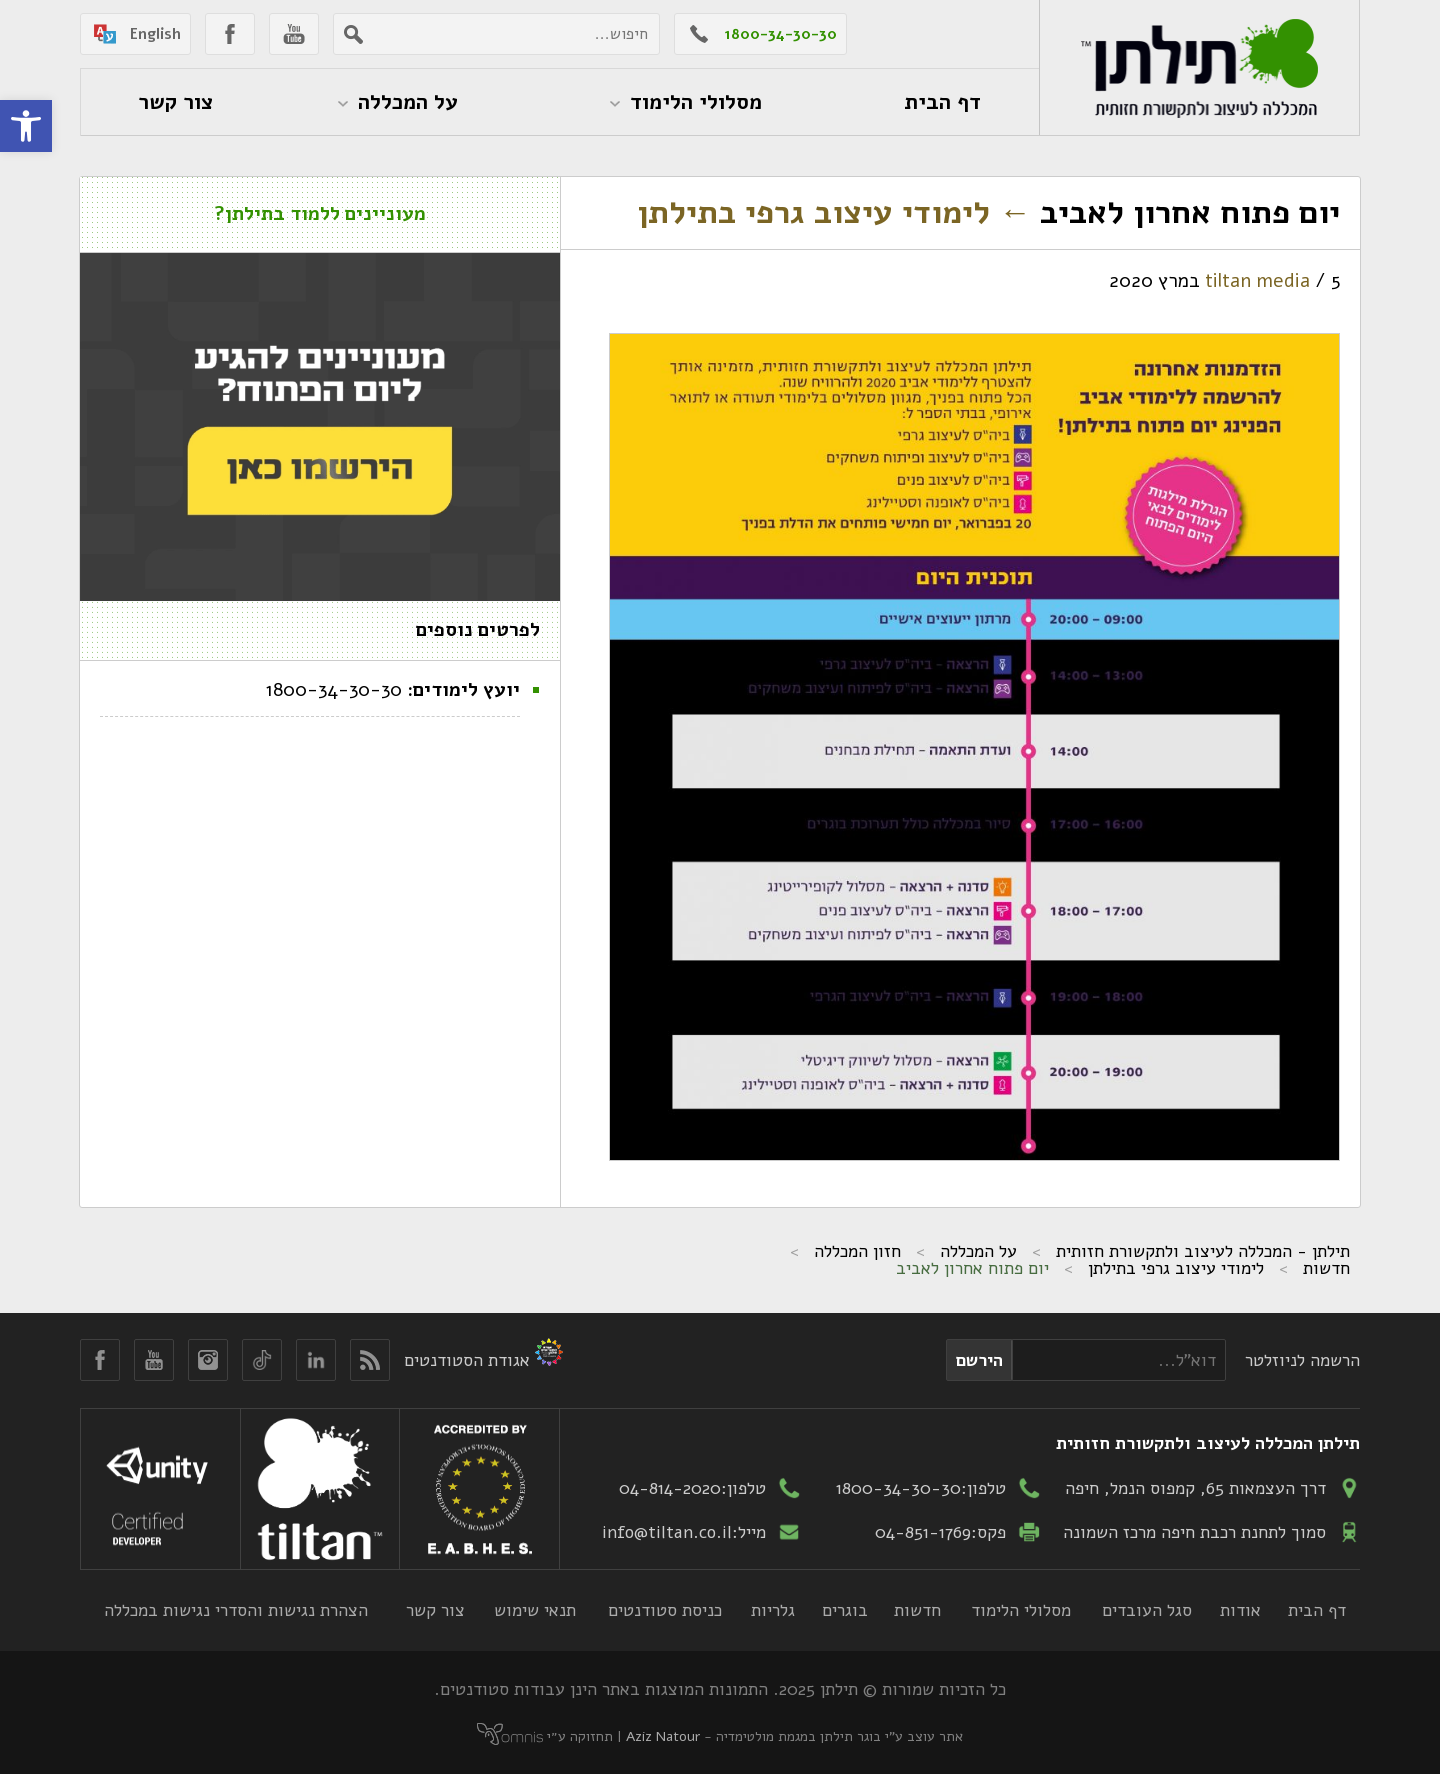 This screenshot has width=1440, height=1774. What do you see at coordinates (236, 1610) in the screenshot?
I see `הצהרת נגישות והסדרי נגישות במכללה` at bounding box center [236, 1610].